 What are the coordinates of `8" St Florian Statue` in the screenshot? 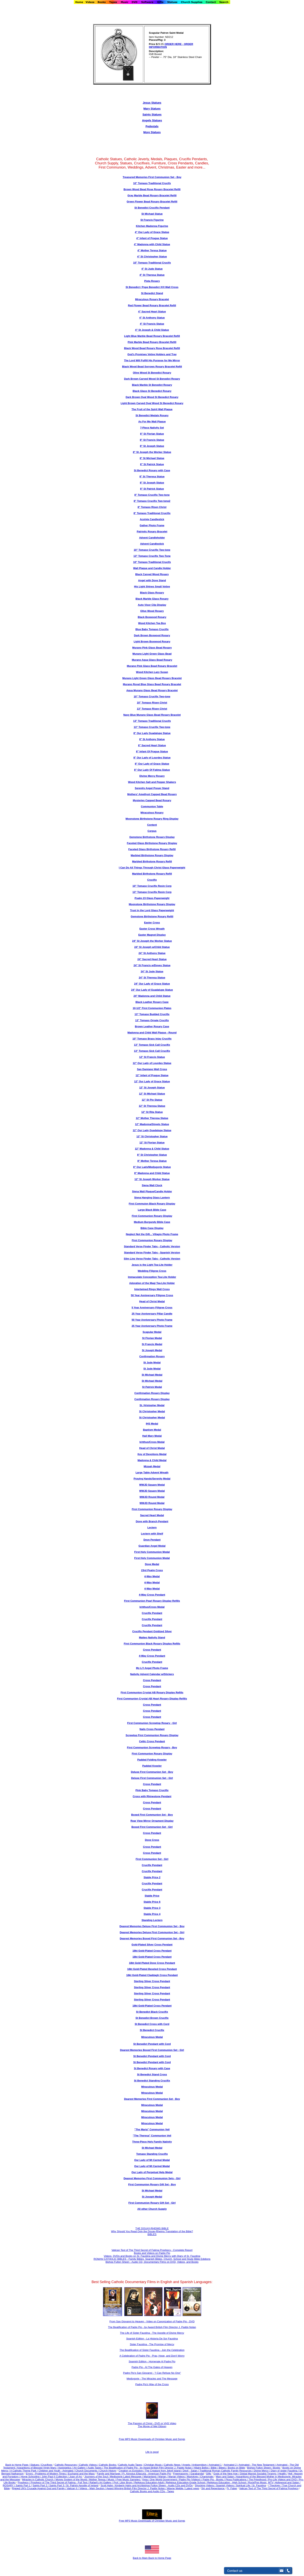 It's located at (152, 433).